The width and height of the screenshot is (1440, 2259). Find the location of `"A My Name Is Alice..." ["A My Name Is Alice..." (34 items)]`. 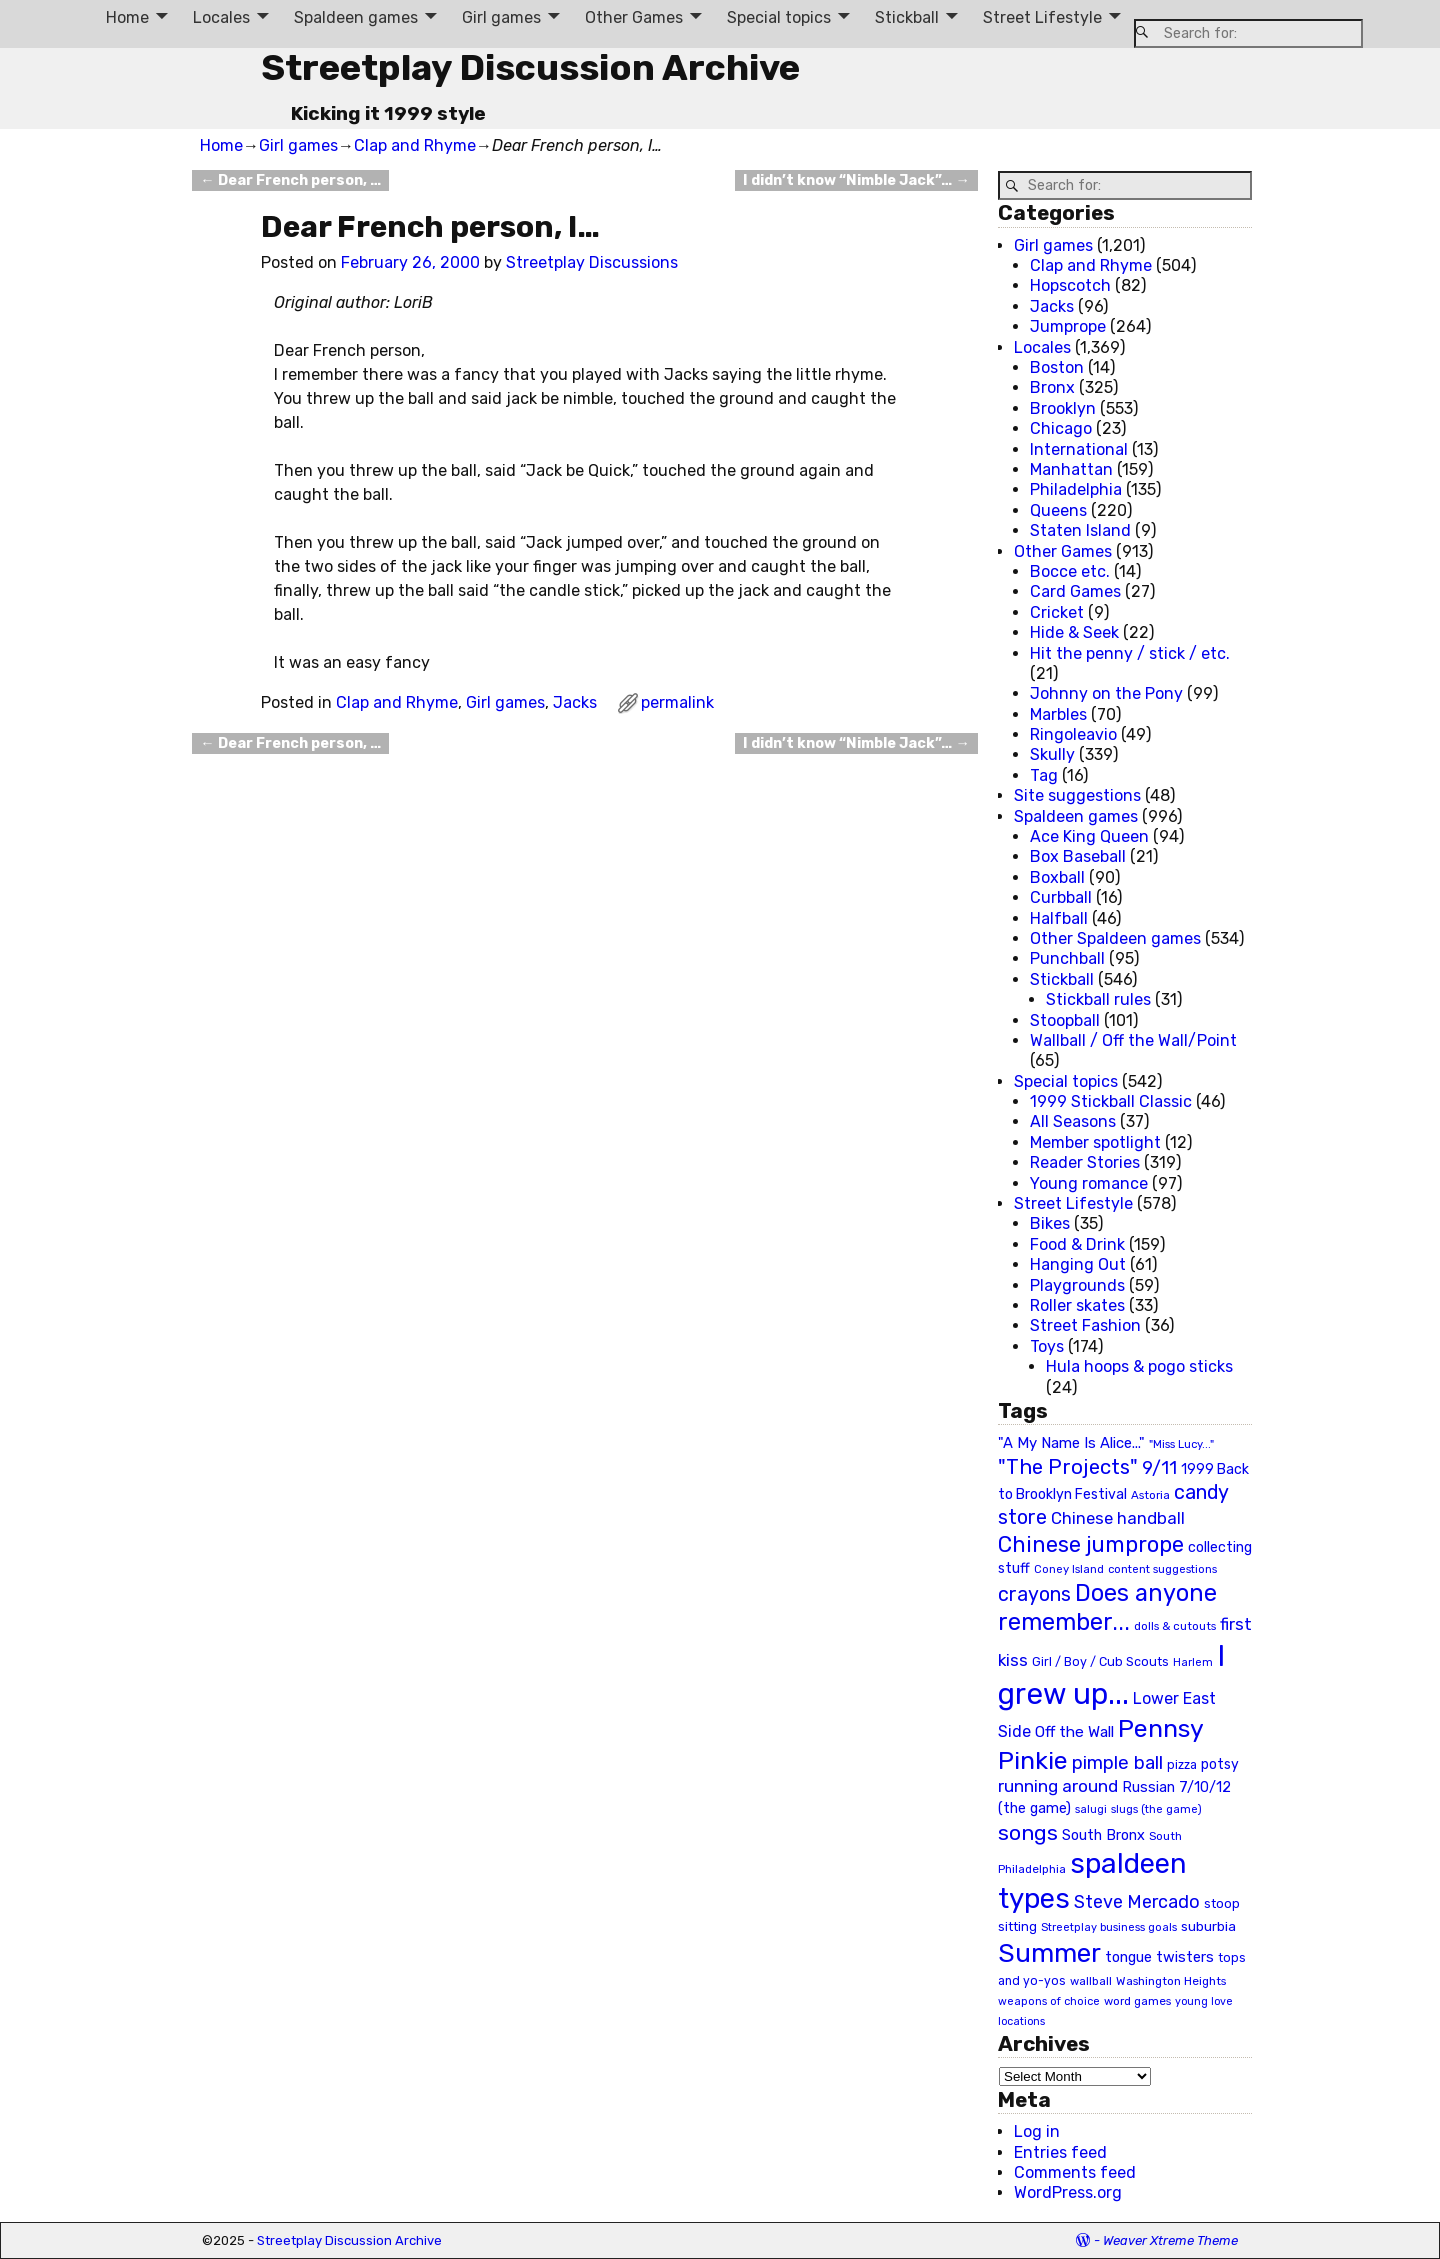

"A My Name Is Alice..." ["A My Name Is Alice..." (34 items)] is located at coordinates (1071, 1443).